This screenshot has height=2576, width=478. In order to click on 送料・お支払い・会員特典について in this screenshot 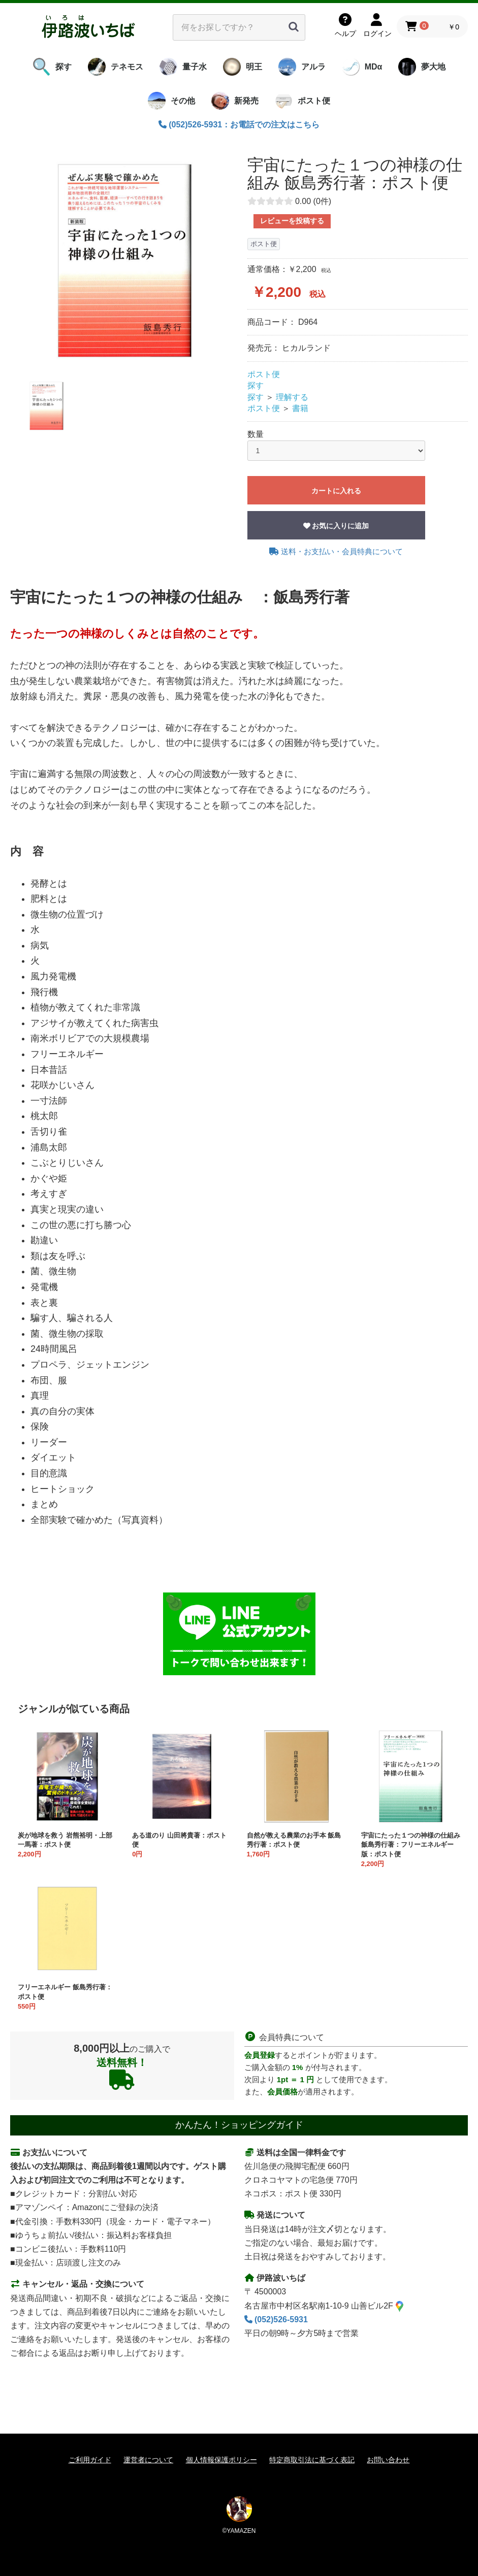, I will do `click(336, 551)`.